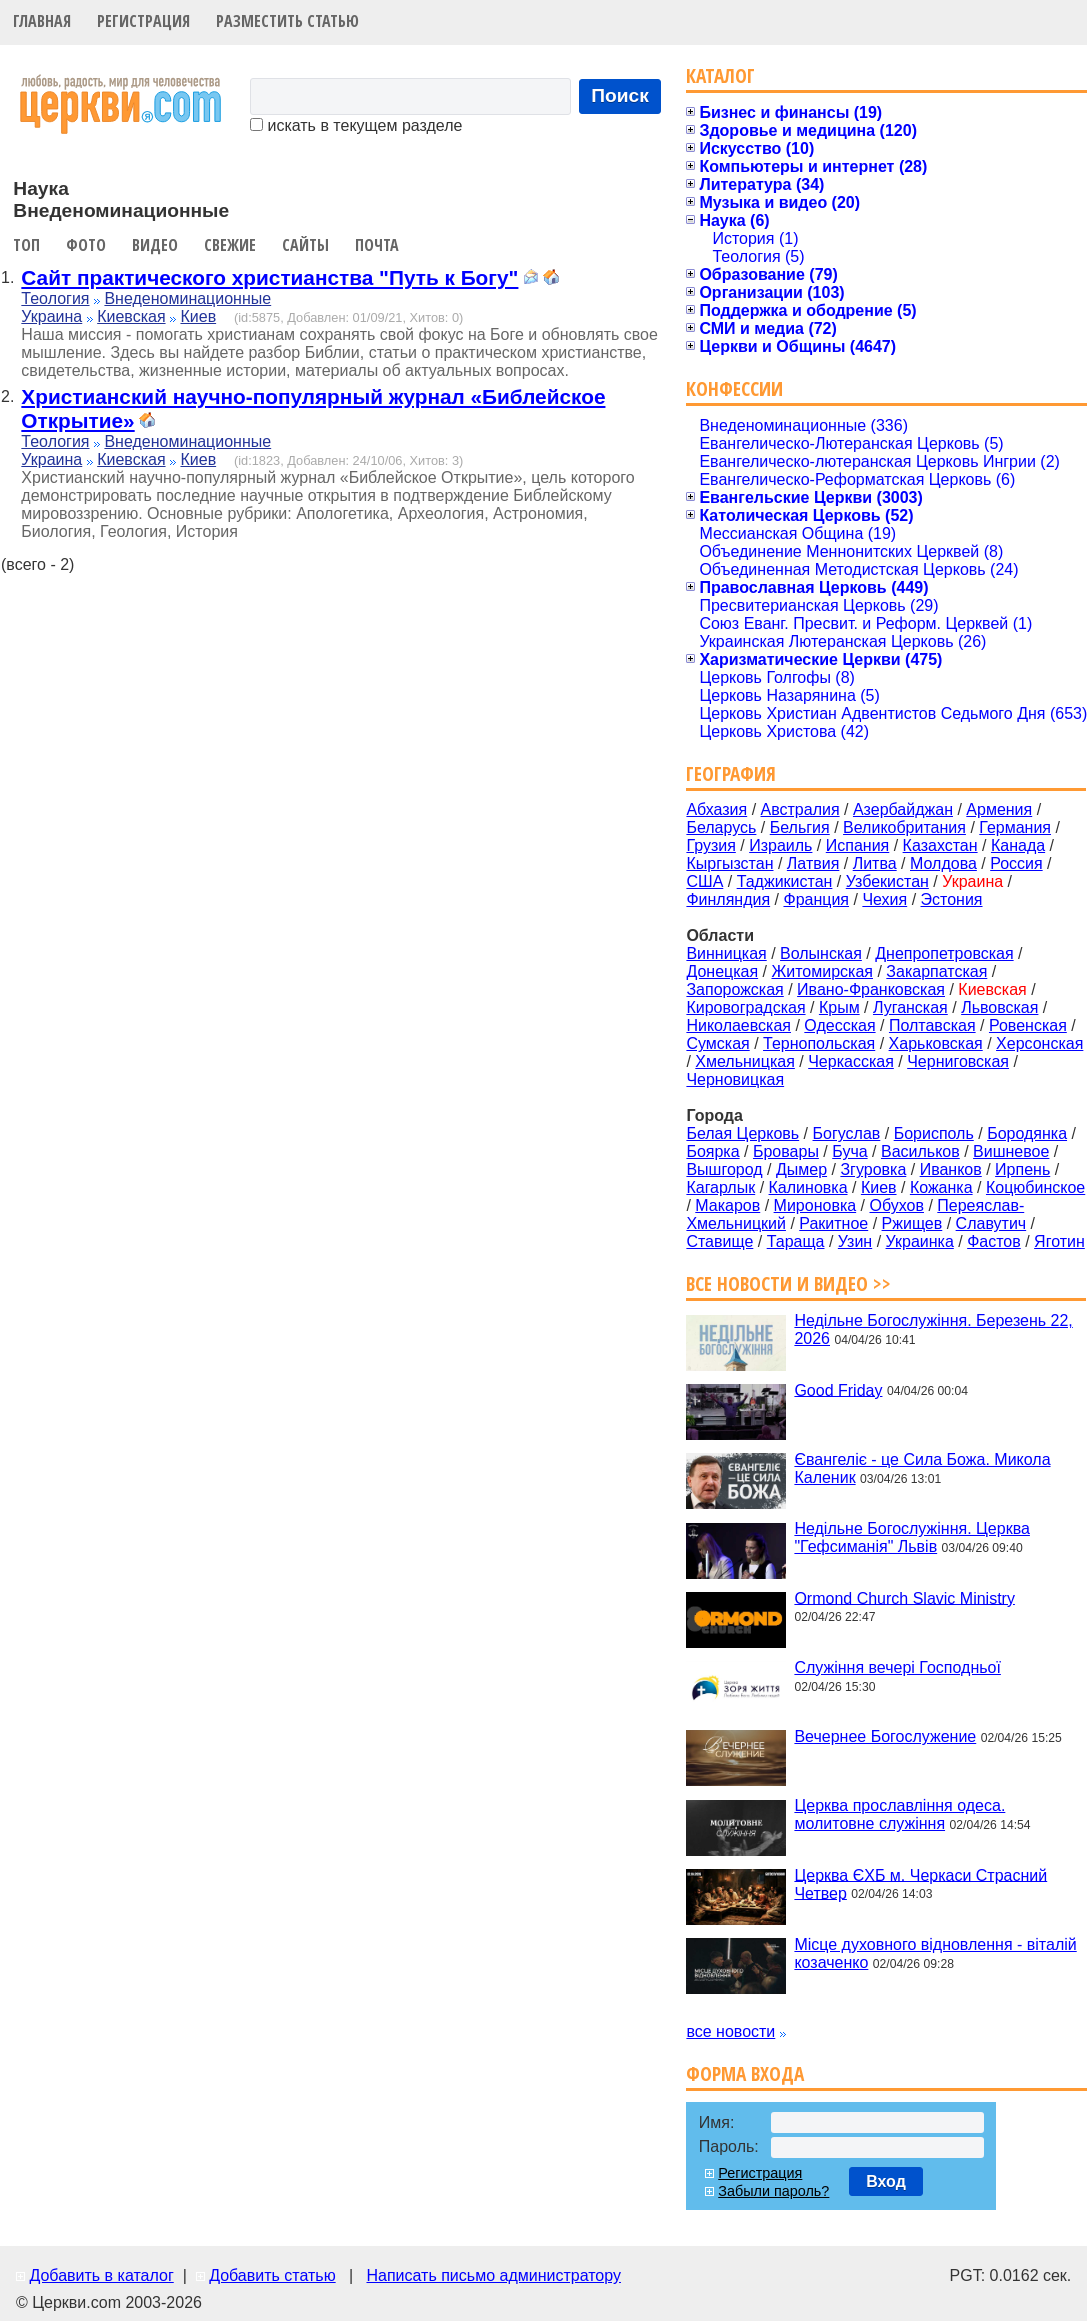 The width and height of the screenshot is (1087, 2321). I want to click on Коцюбинское, so click(1035, 1187).